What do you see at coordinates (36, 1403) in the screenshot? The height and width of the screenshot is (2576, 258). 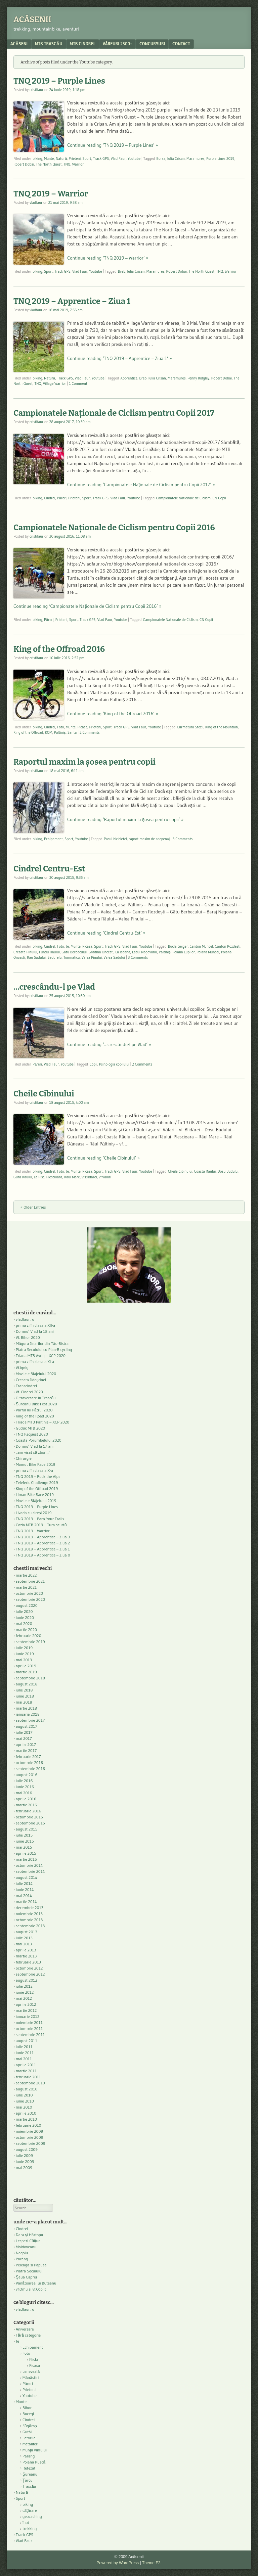 I see `Șureanu Bike Fest 2020` at bounding box center [36, 1403].